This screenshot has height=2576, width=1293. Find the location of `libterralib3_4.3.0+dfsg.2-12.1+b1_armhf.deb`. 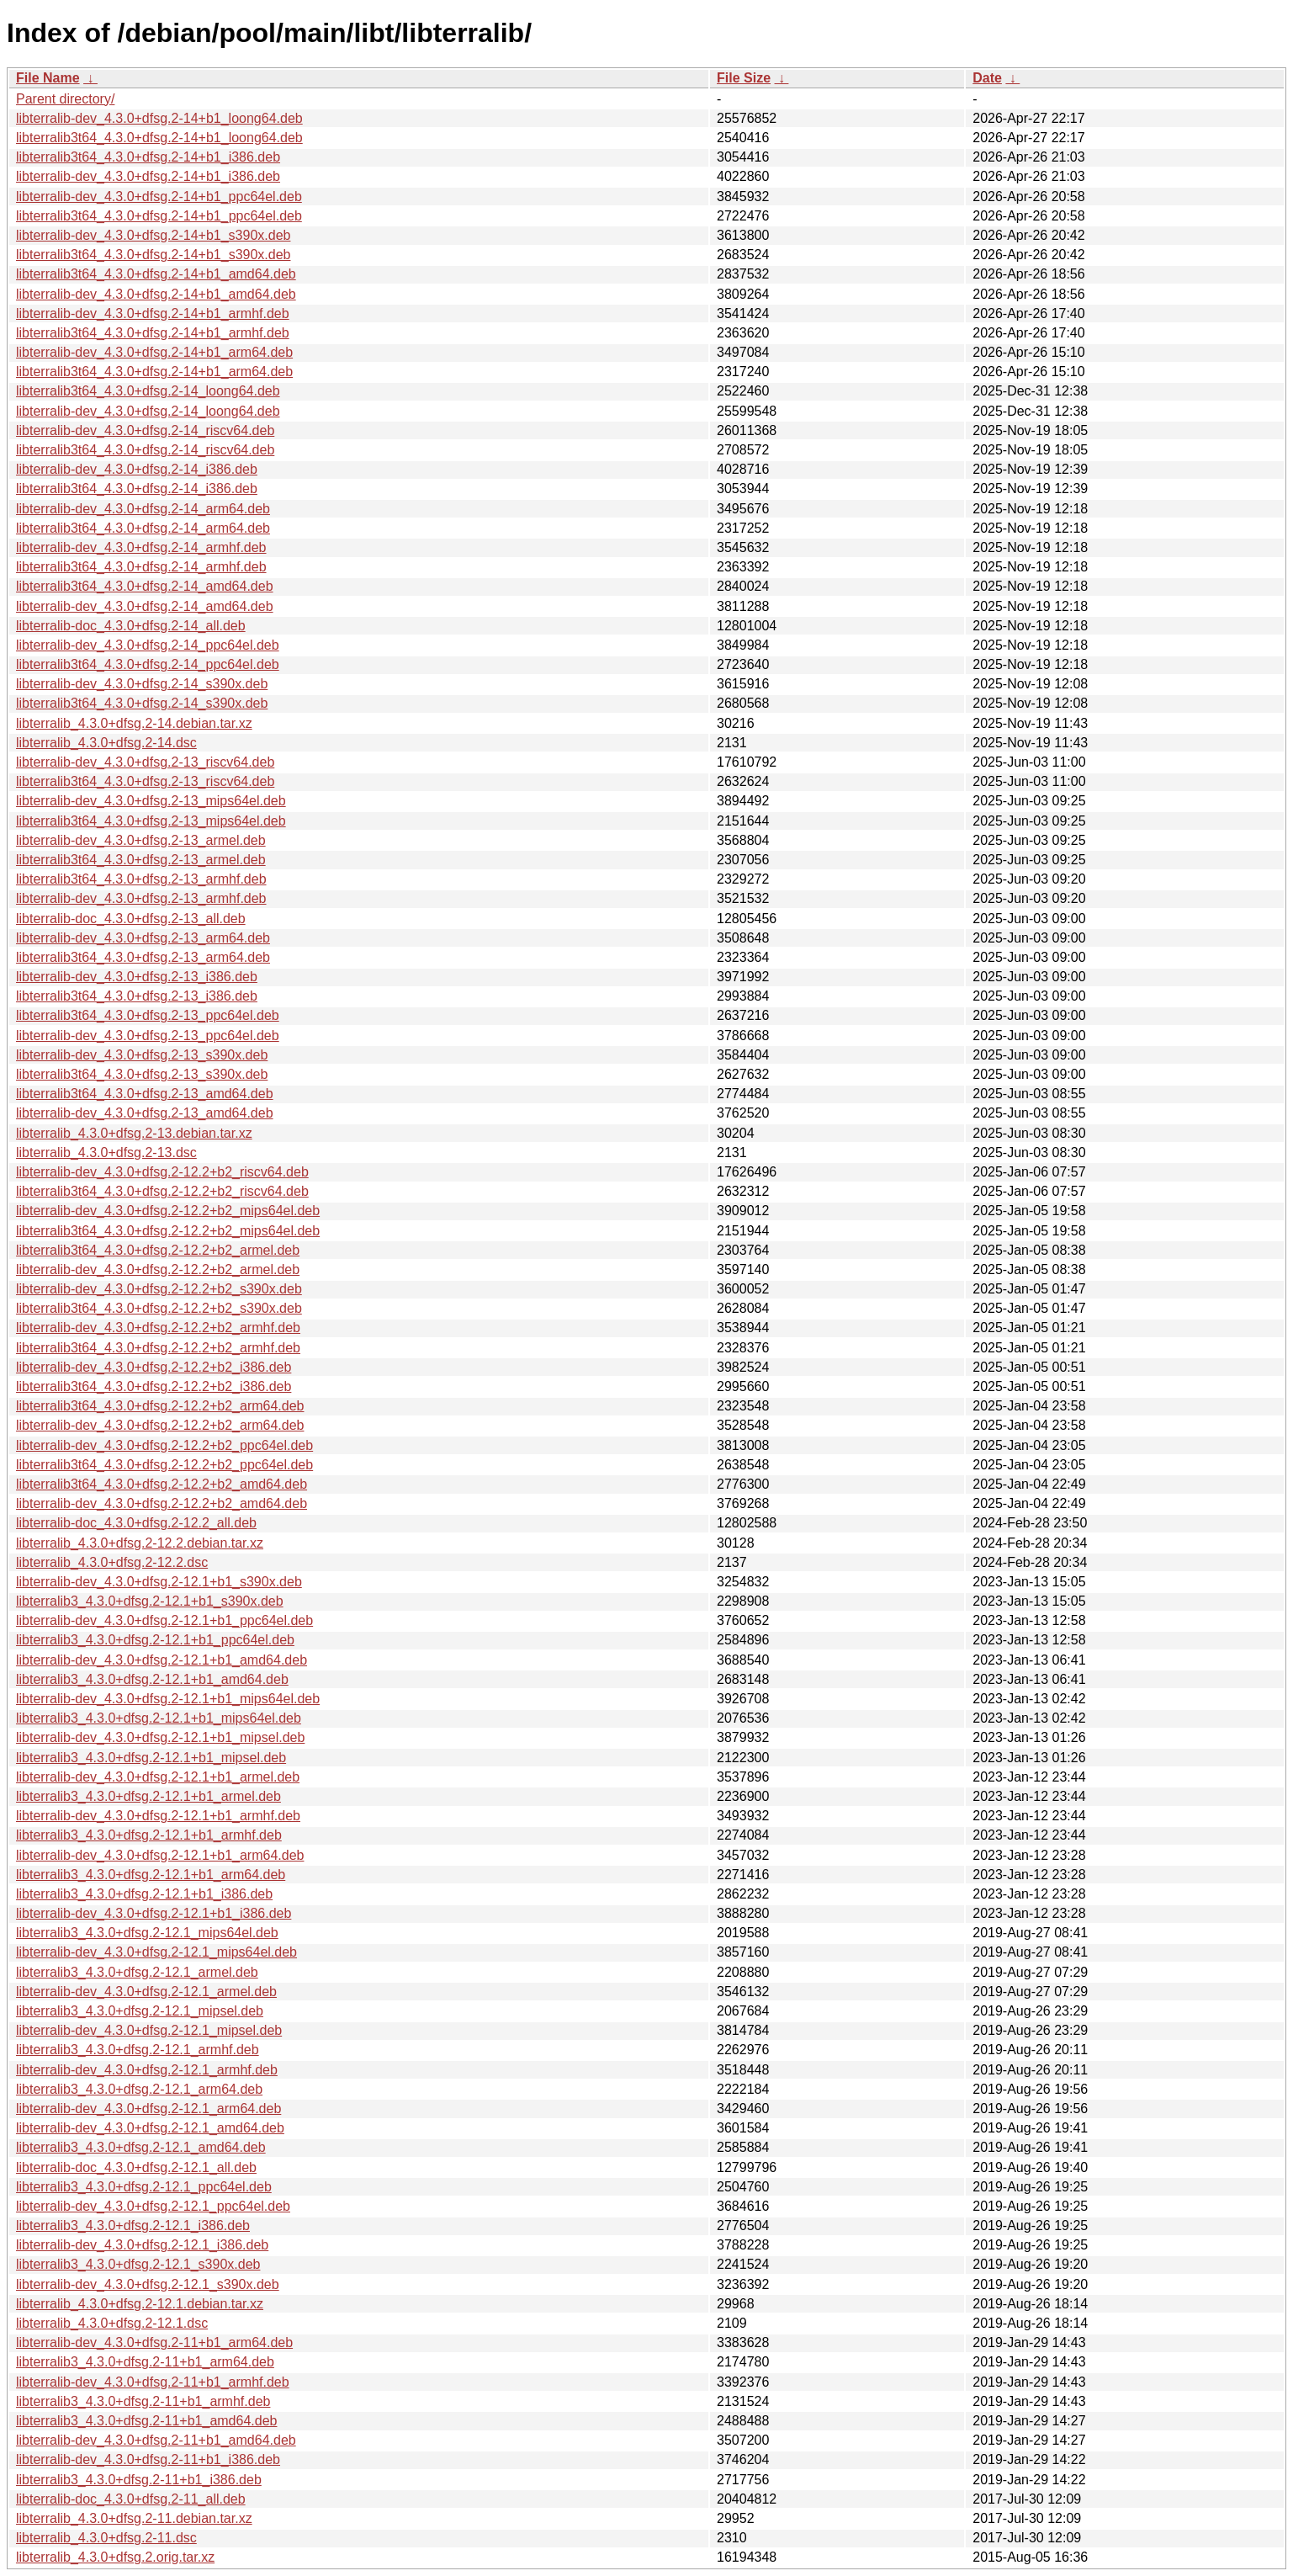

libterralib3_4.3.0+dfsg.2-12.1+b1_armhf.deb is located at coordinates (149, 1835).